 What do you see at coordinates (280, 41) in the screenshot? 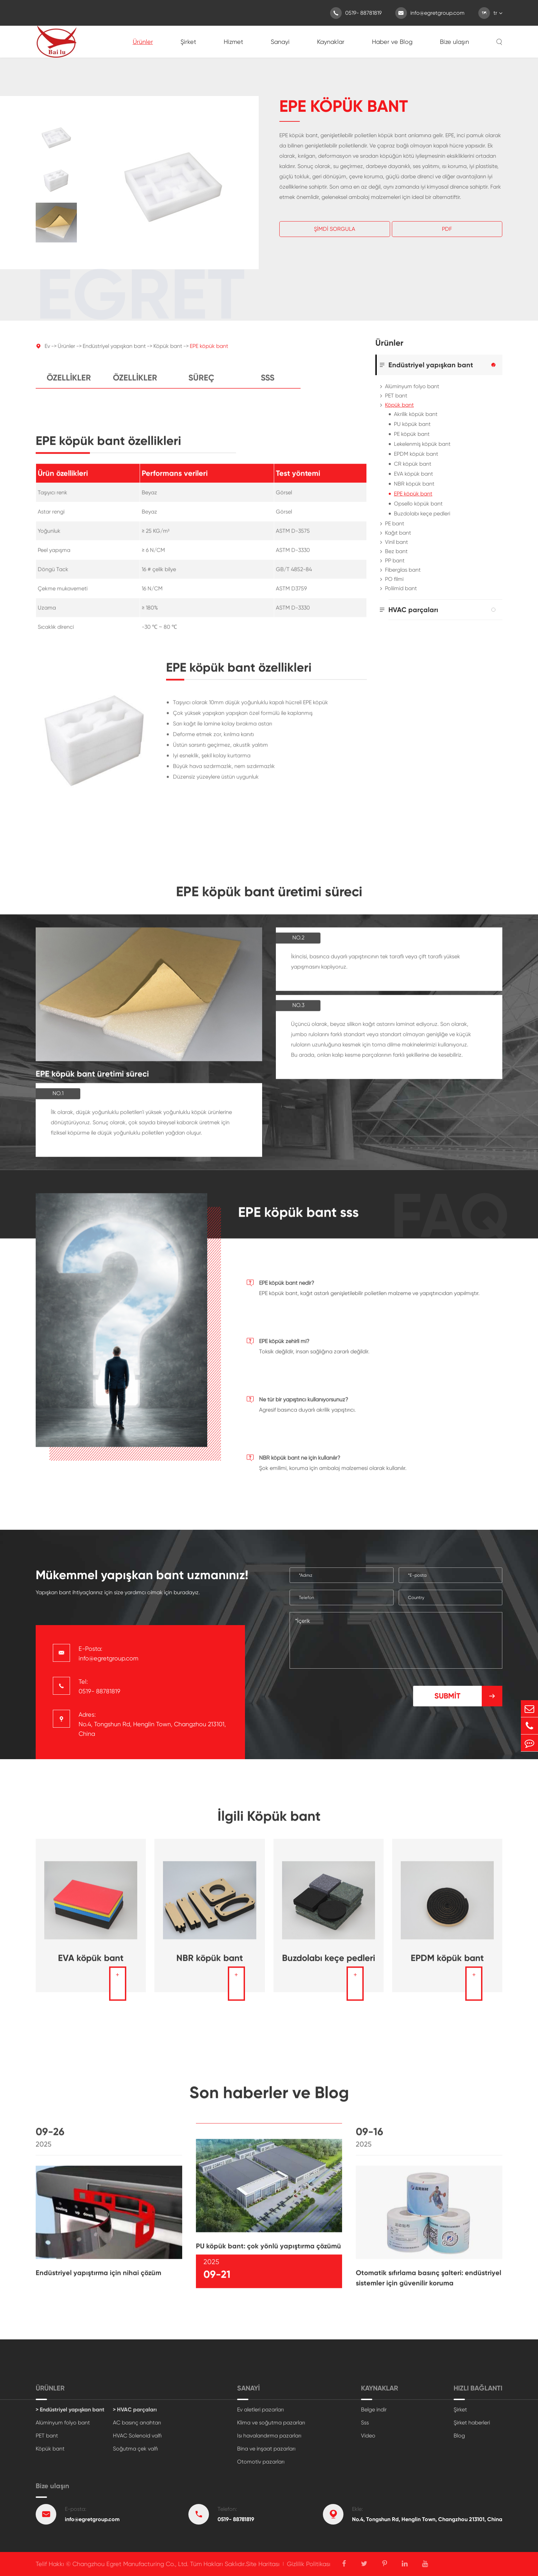
I see `Sanayi` at bounding box center [280, 41].